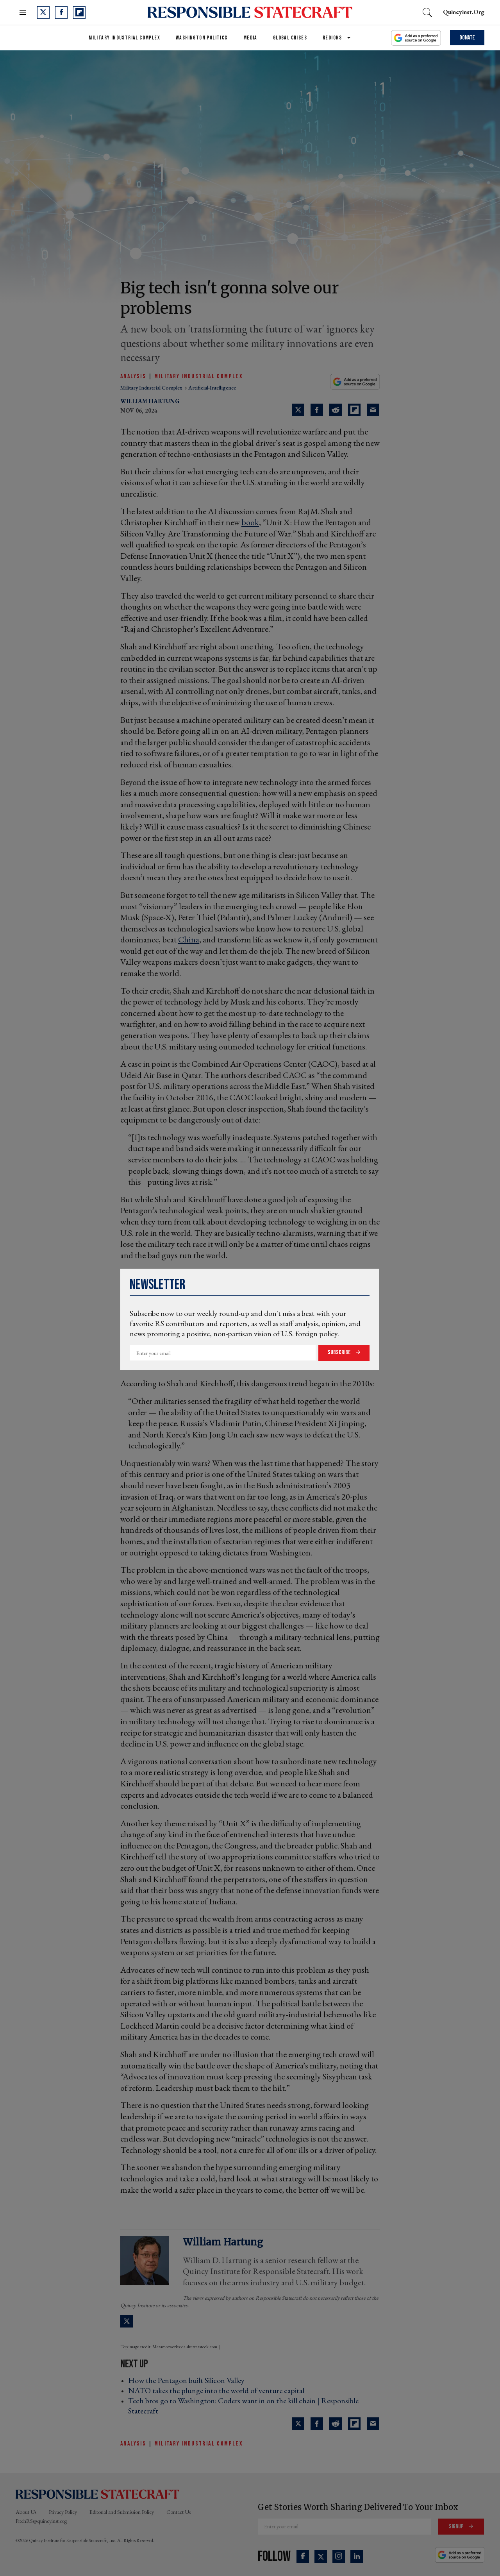 The height and width of the screenshot is (2576, 500). I want to click on Media, so click(250, 37).